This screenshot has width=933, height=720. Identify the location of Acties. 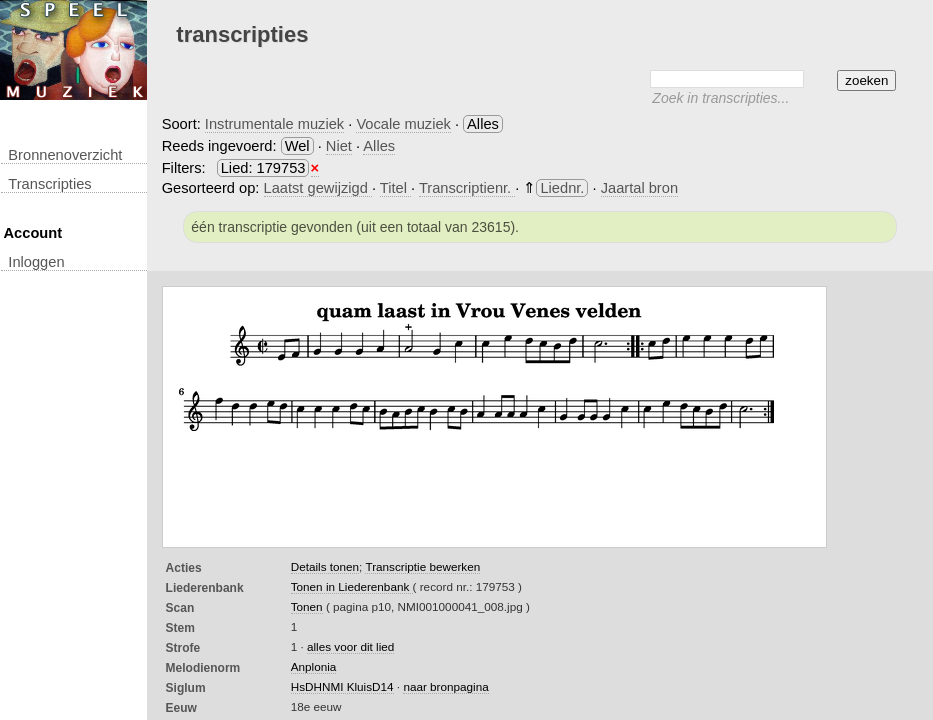
(184, 568).